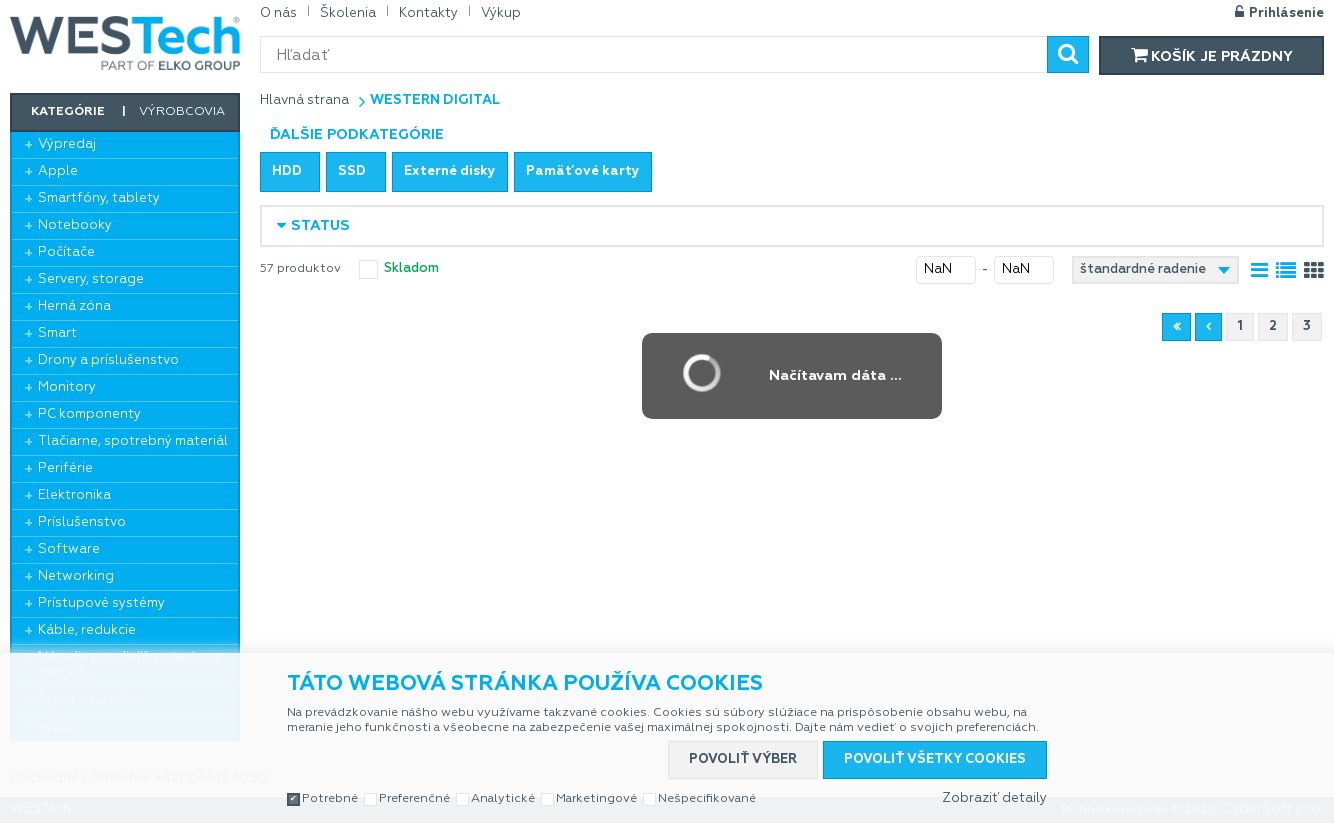  What do you see at coordinates (68, 112) in the screenshot?
I see `Kategórie` at bounding box center [68, 112].